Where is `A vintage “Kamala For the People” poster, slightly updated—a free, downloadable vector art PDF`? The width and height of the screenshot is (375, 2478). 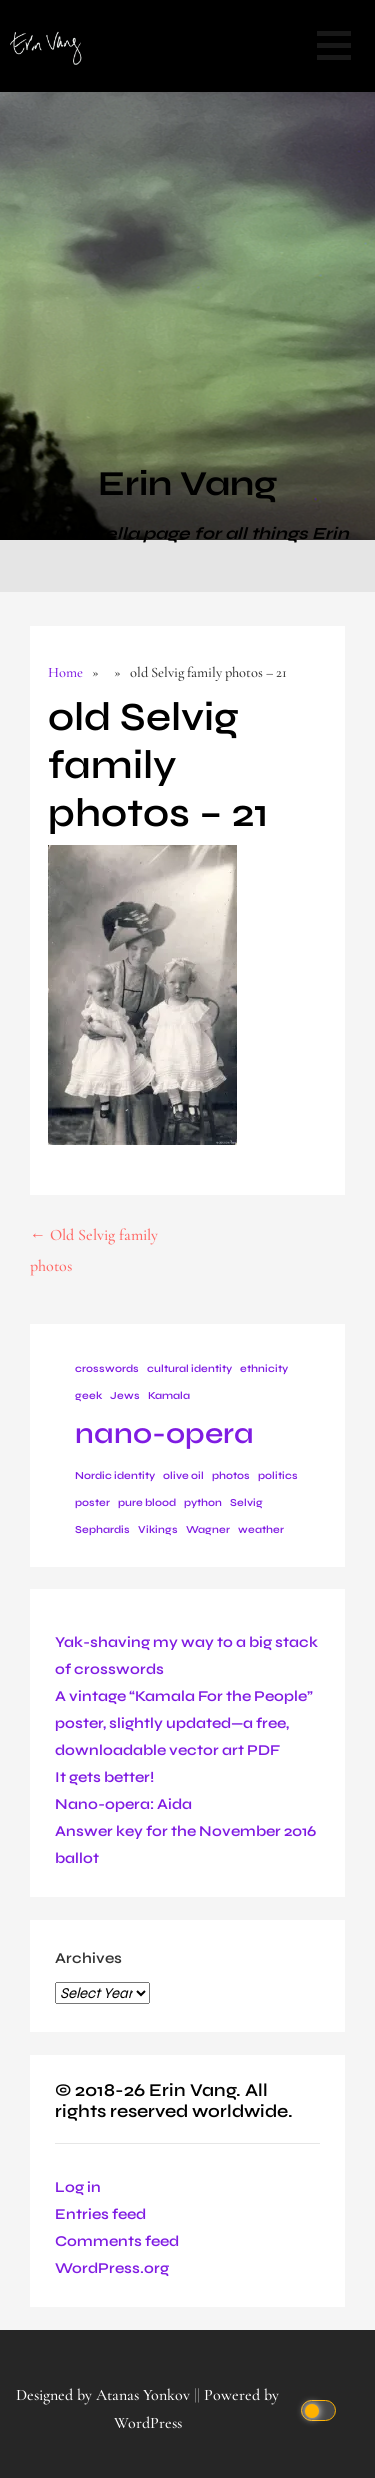
A vintage “Kamala For the People” poster, slightly updated—a free, downloadable vector art PDF is located at coordinates (184, 1723).